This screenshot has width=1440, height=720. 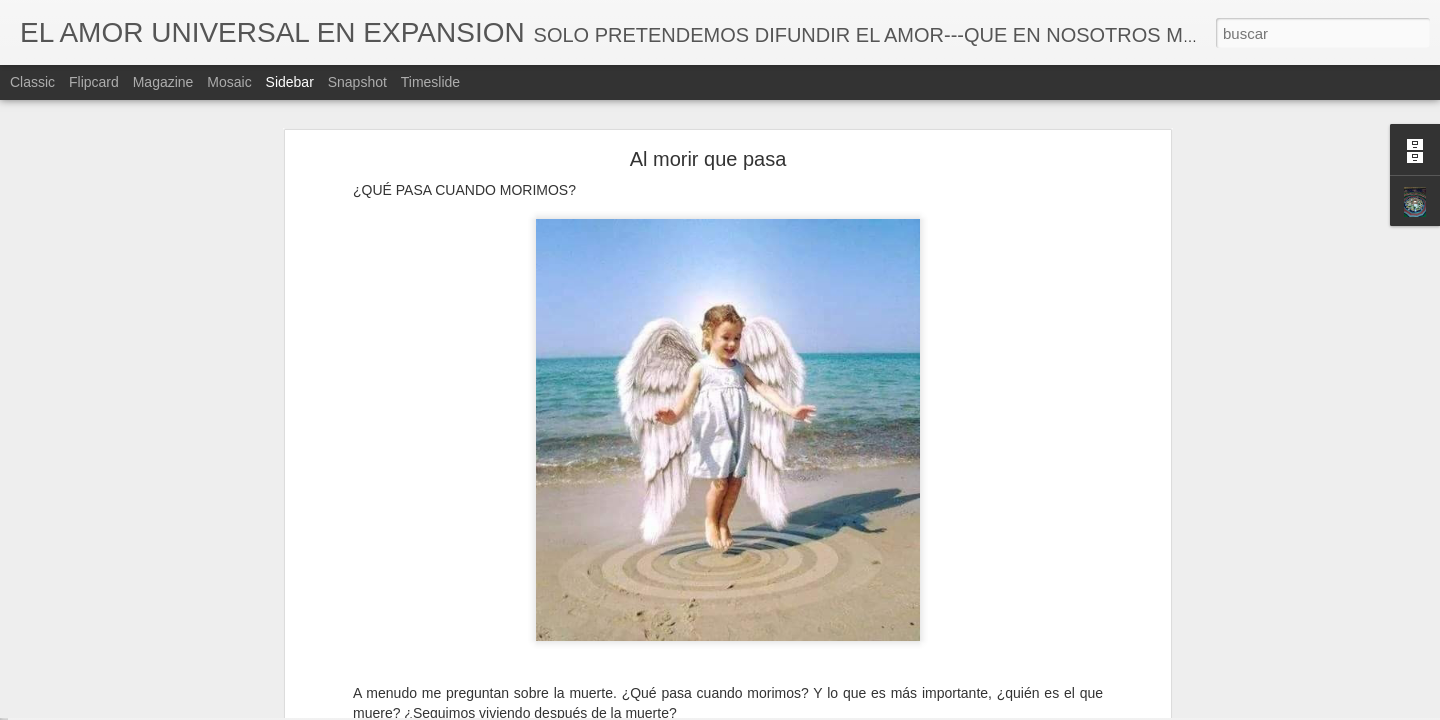 I want to click on Denunciar abuso, so click(x=864, y=709).